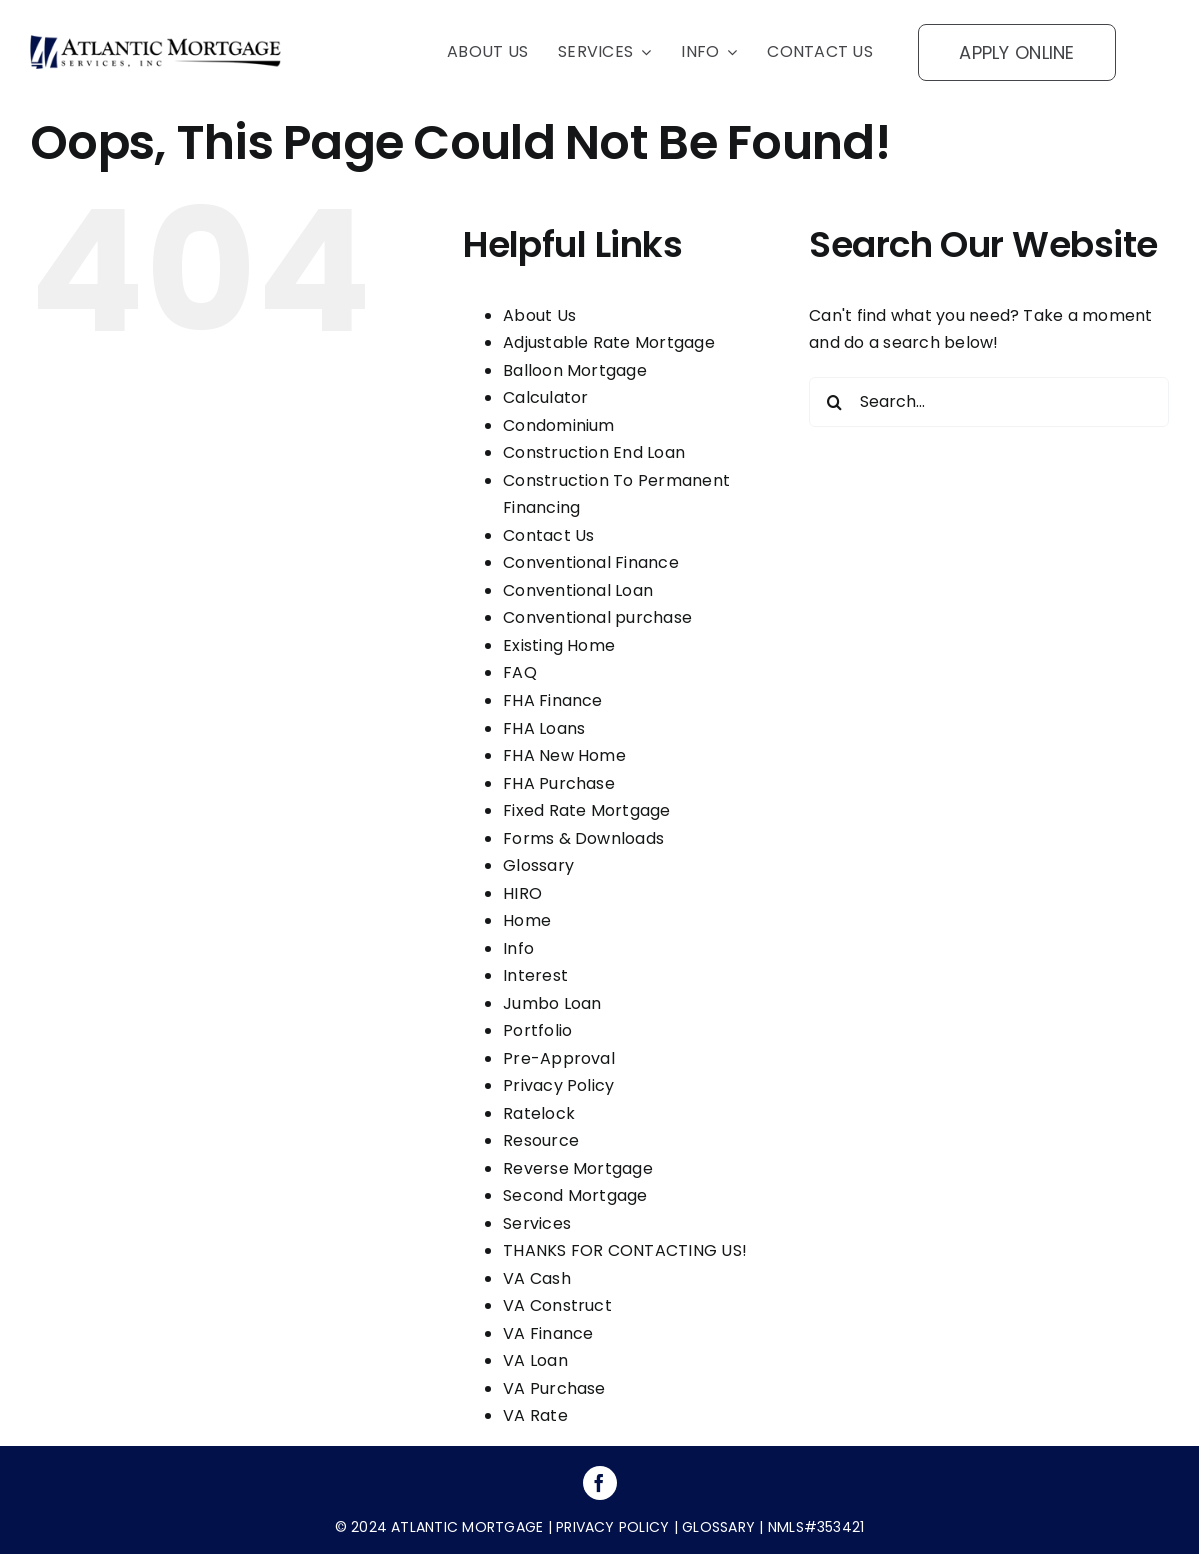 The height and width of the screenshot is (1554, 1199). Describe the element at coordinates (552, 1003) in the screenshot. I see `Jumbo Loan` at that location.